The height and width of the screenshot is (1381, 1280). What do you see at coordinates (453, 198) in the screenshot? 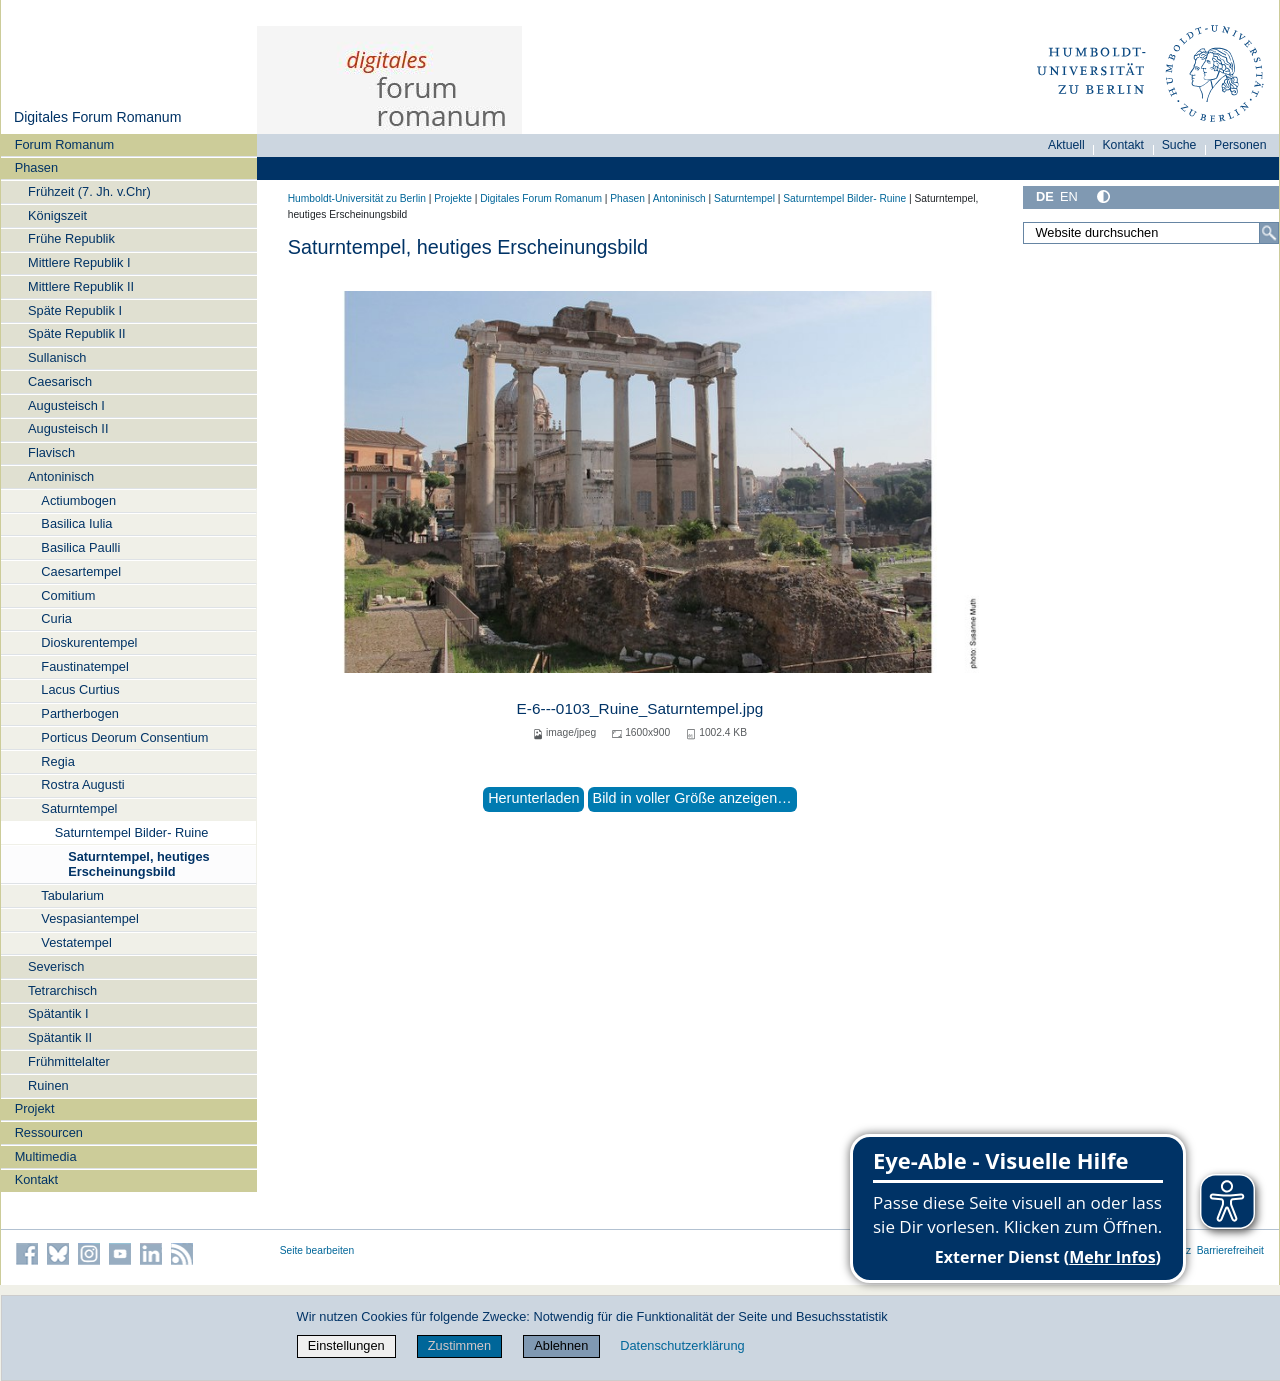
I see `Projekte` at bounding box center [453, 198].